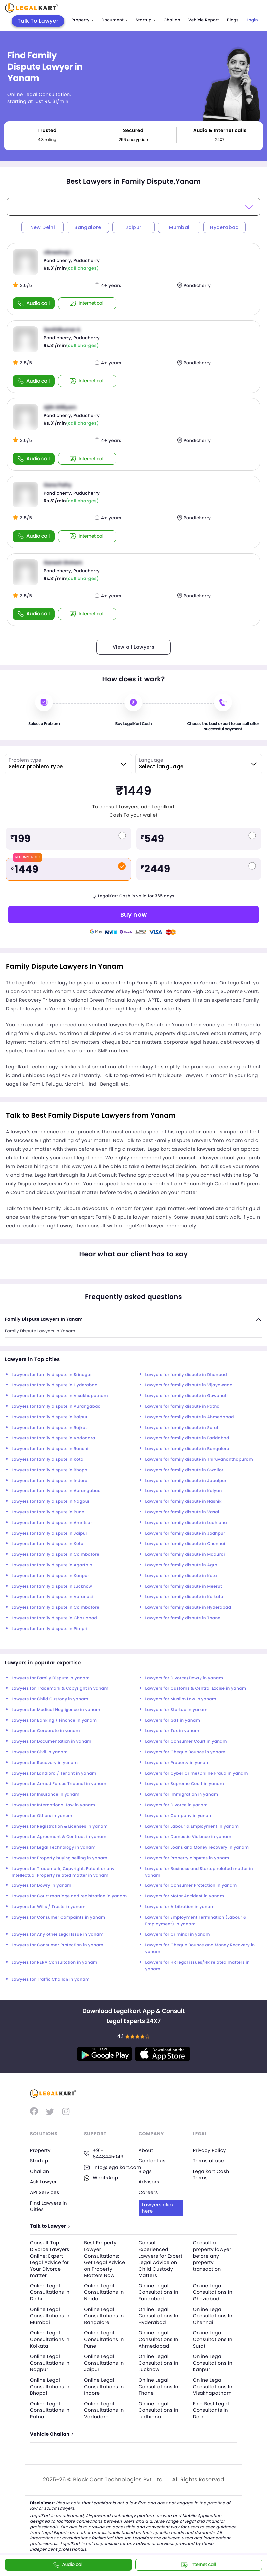 The height and width of the screenshot is (2576, 267). Describe the element at coordinates (104, 2363) in the screenshot. I see `Online Legal Consultations In Jaipur` at that location.